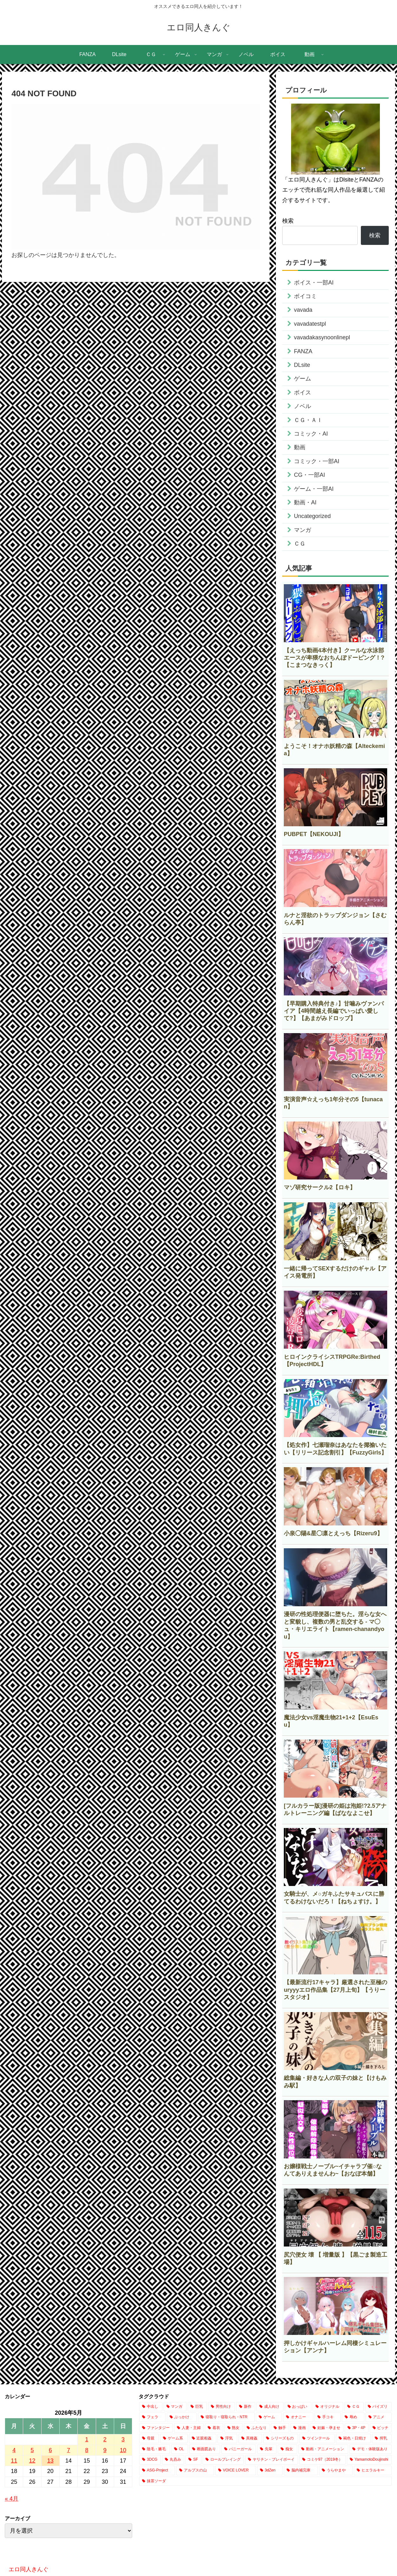 Image resolution: width=397 pixels, height=2576 pixels. What do you see at coordinates (378, 2407) in the screenshot?
I see `[パイズリ (7,966個の項目)]` at bounding box center [378, 2407].